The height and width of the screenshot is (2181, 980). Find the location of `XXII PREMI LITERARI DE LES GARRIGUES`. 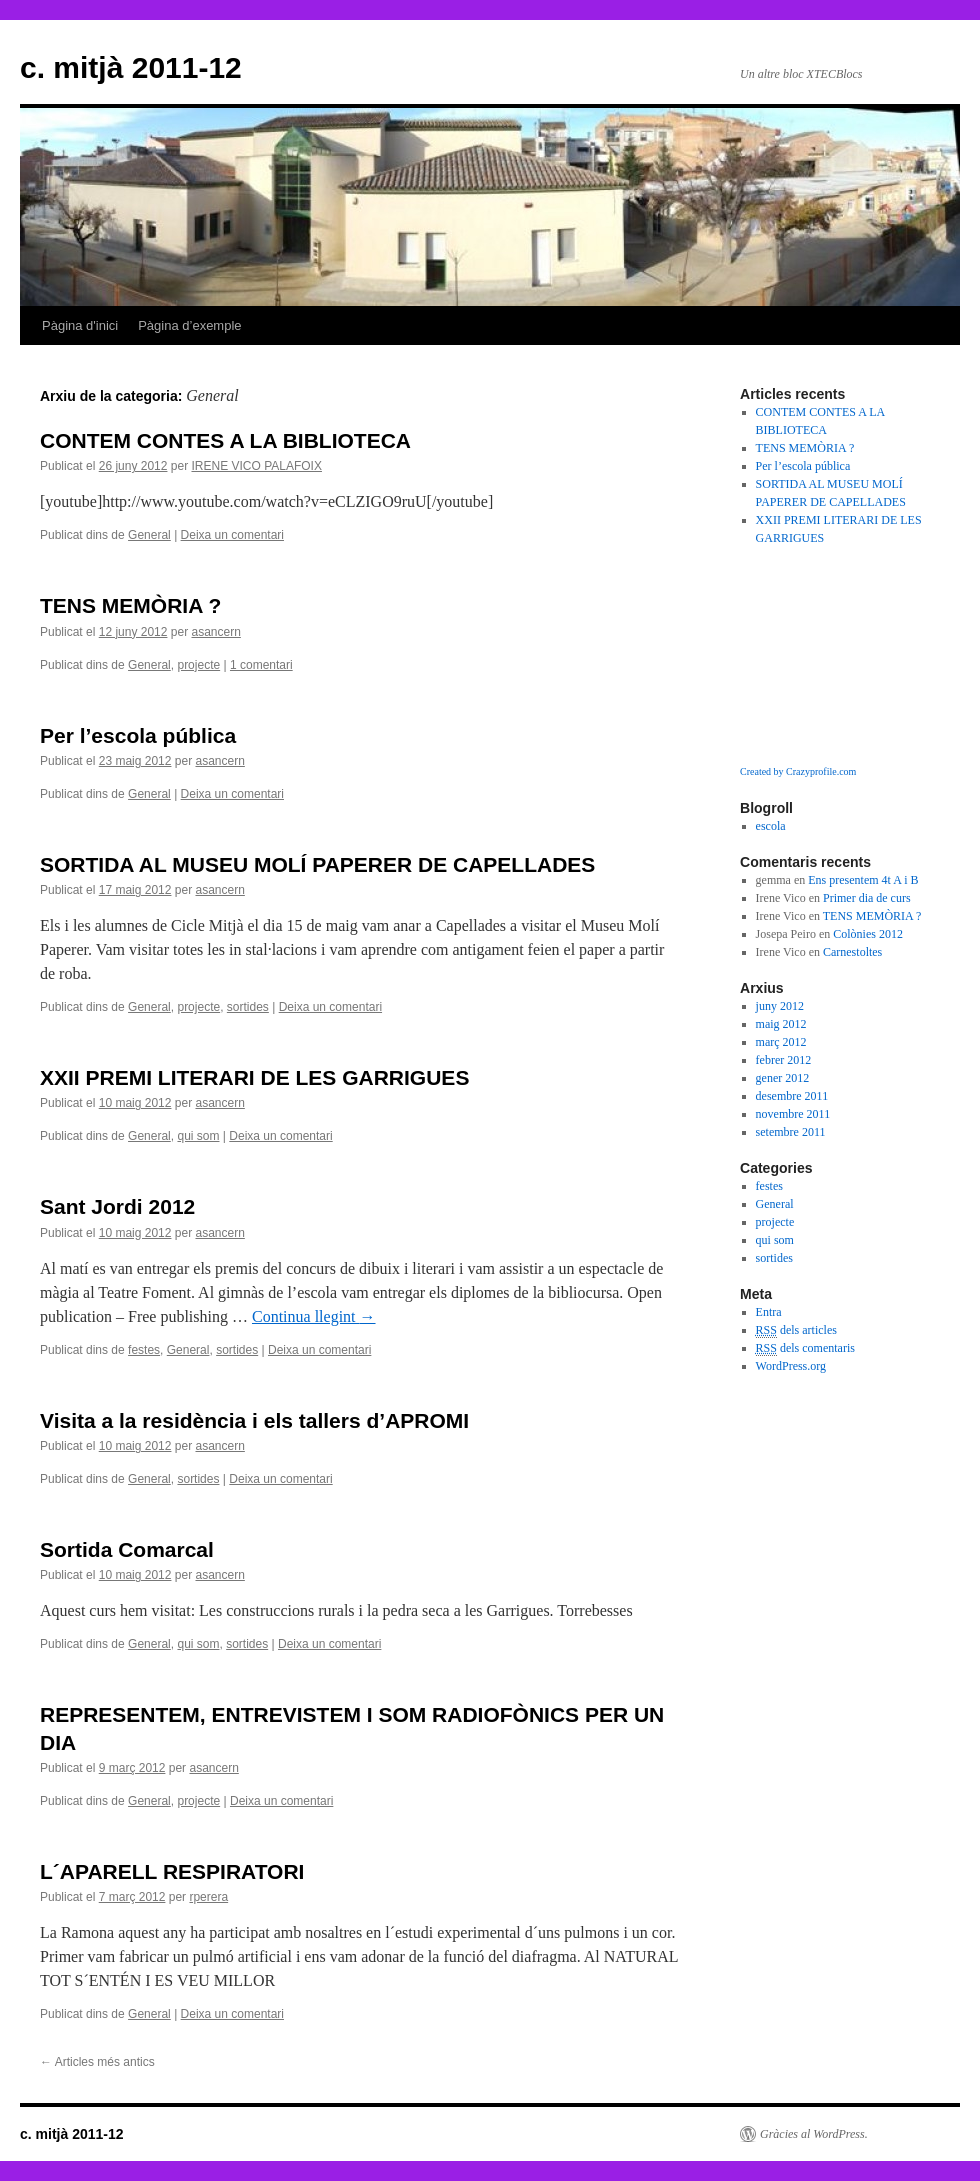

XXII PREMI LITERARI DE LES GARRIGUES is located at coordinates (254, 1077).